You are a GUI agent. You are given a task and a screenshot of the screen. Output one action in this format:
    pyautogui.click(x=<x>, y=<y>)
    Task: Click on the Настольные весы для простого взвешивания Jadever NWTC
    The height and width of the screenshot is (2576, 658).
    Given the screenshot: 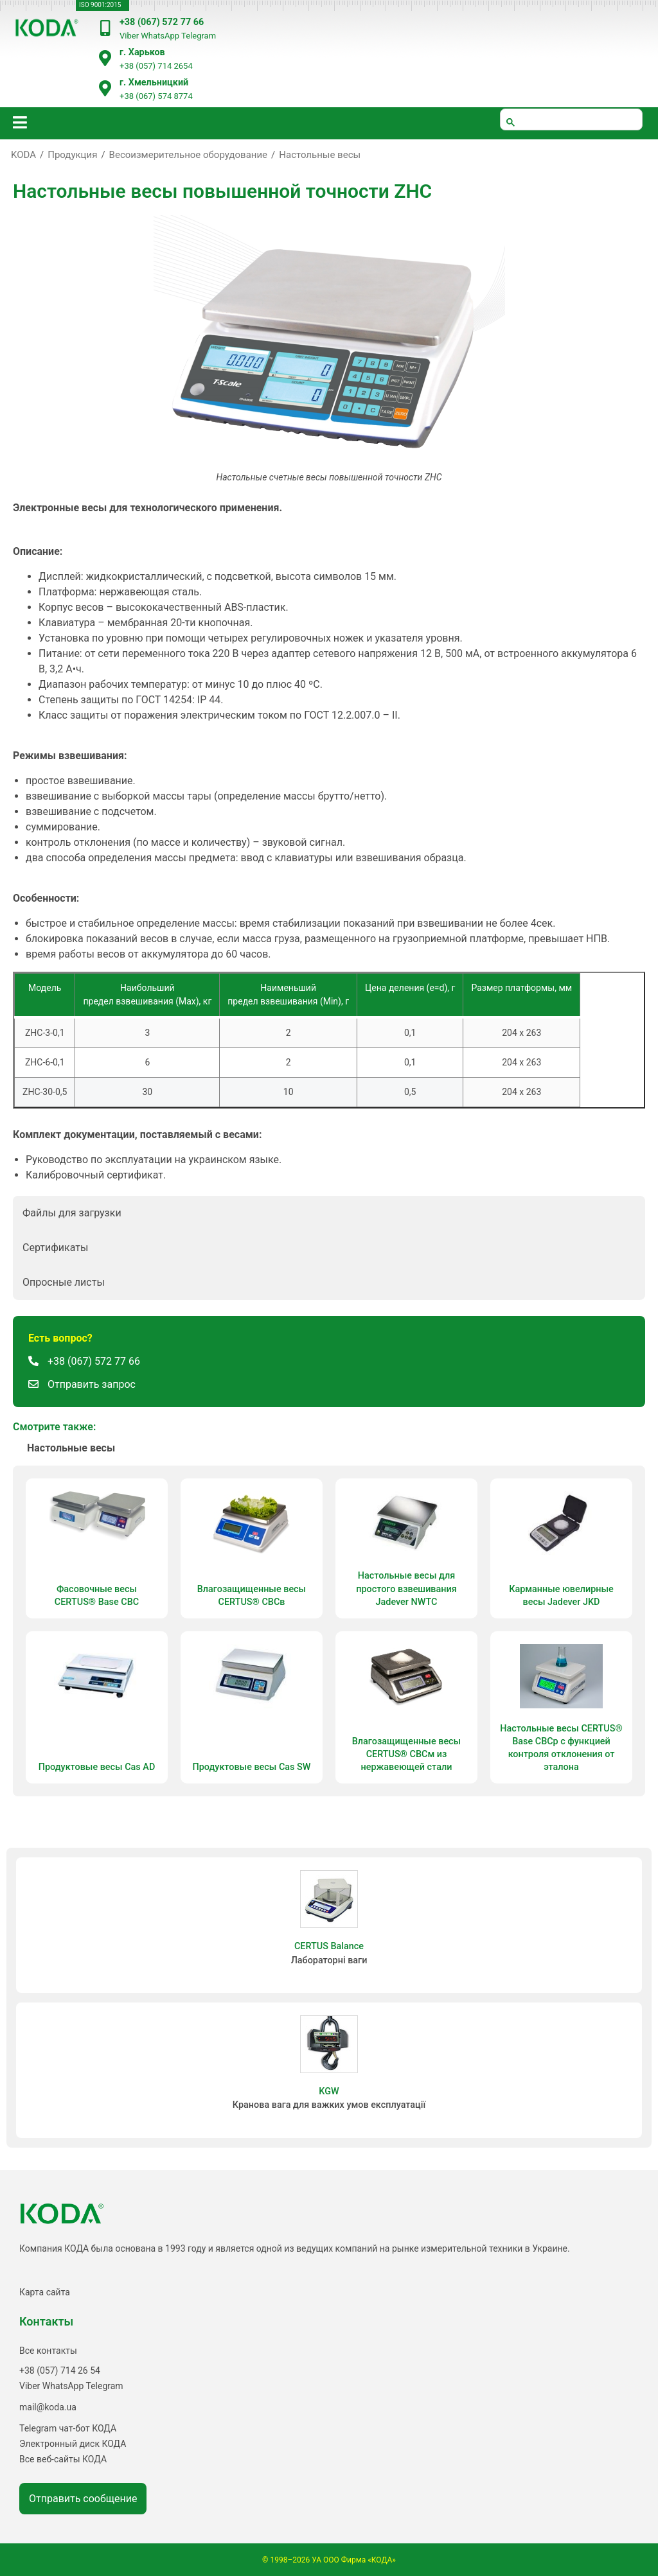 What is the action you would take?
    pyautogui.click(x=406, y=1588)
    